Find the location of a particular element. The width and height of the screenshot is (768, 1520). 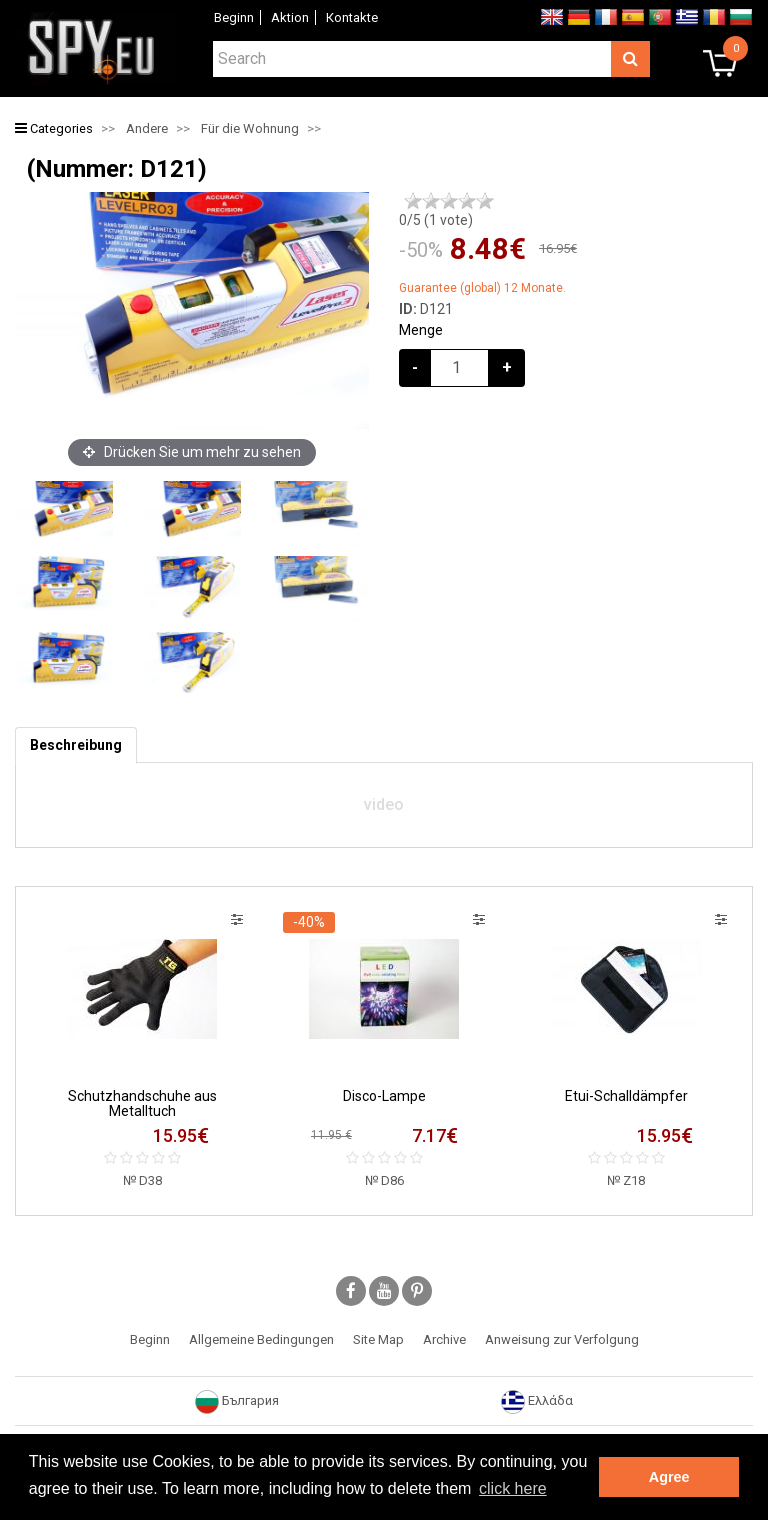

Archive is located at coordinates (444, 1339).